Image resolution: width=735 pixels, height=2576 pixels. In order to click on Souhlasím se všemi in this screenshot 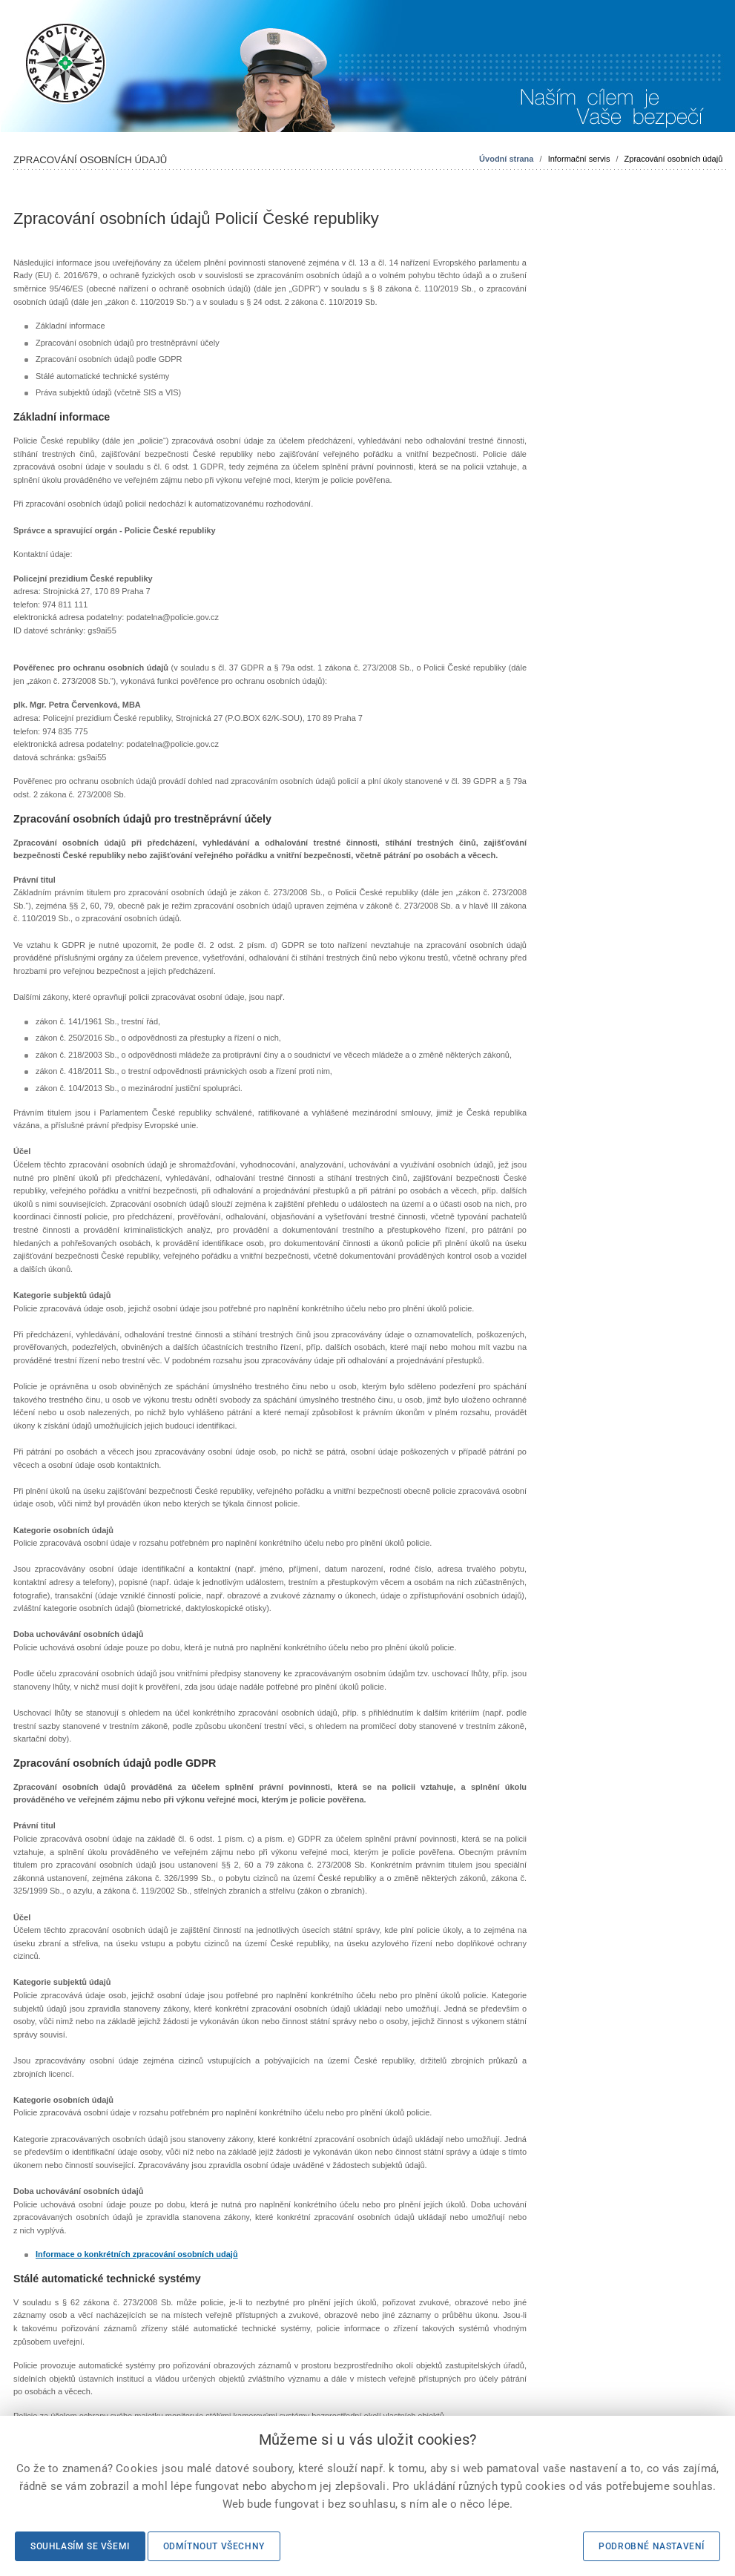, I will do `click(80, 2546)`.